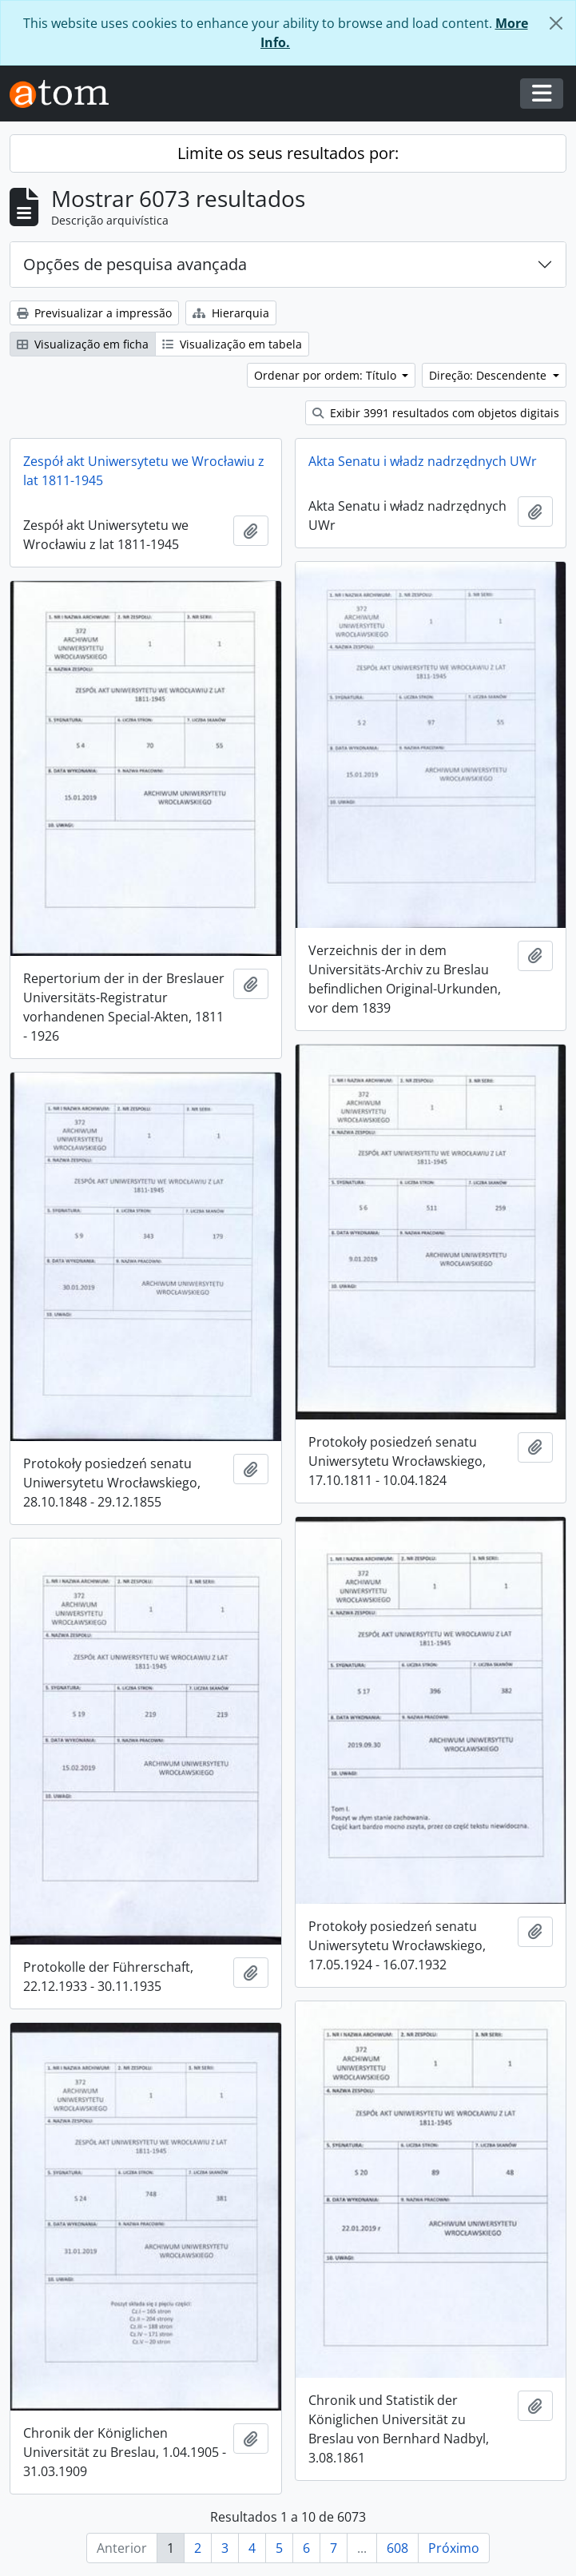 This screenshot has height=2576, width=576. Describe the element at coordinates (556, 23) in the screenshot. I see `[Fechar]` at that location.